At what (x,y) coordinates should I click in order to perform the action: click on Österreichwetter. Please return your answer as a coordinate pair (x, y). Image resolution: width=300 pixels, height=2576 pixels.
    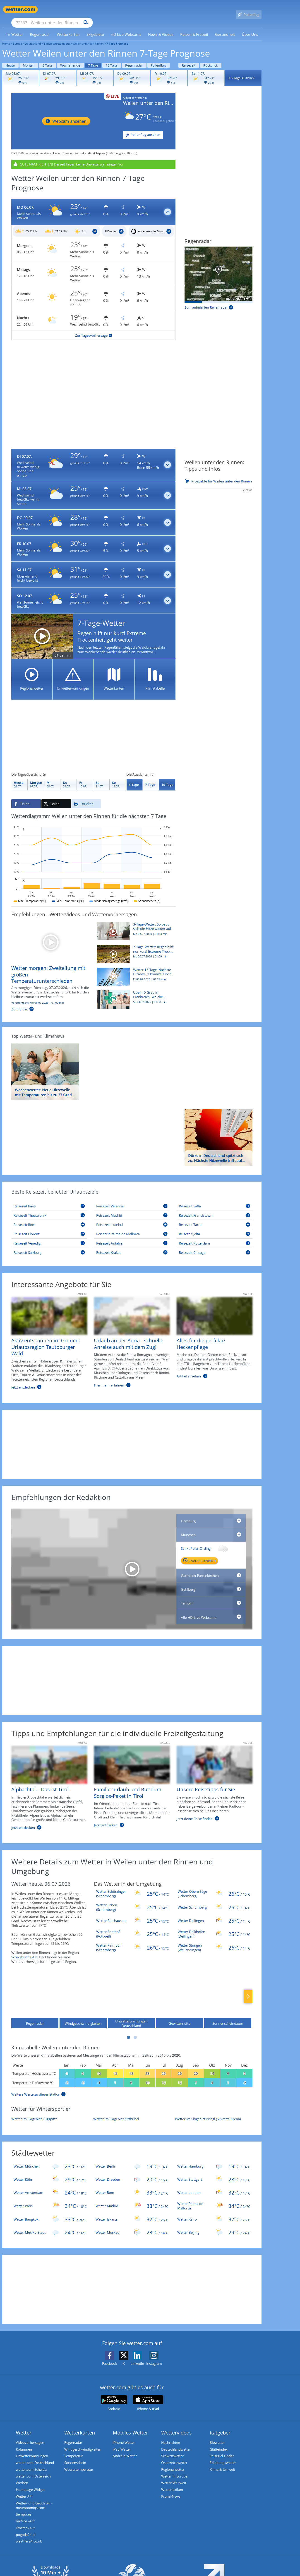
    Looking at the image, I should click on (174, 2456).